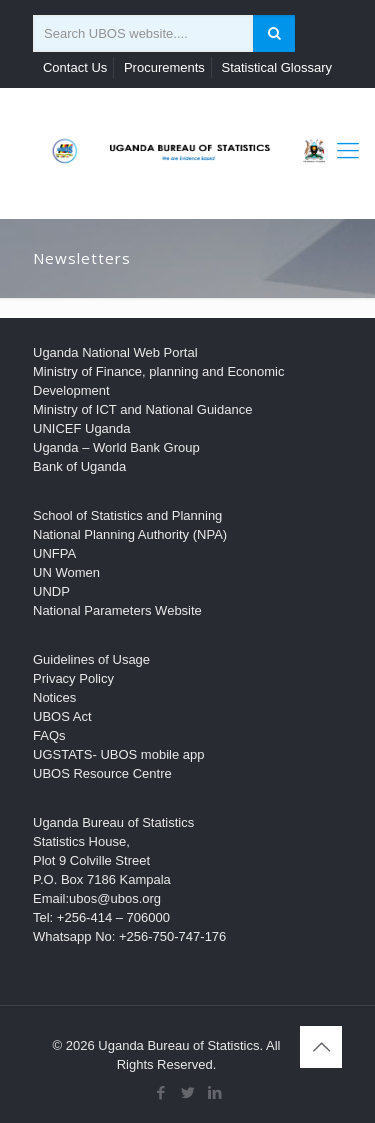 The image size is (375, 1123). I want to click on UN Women, so click(66, 572).